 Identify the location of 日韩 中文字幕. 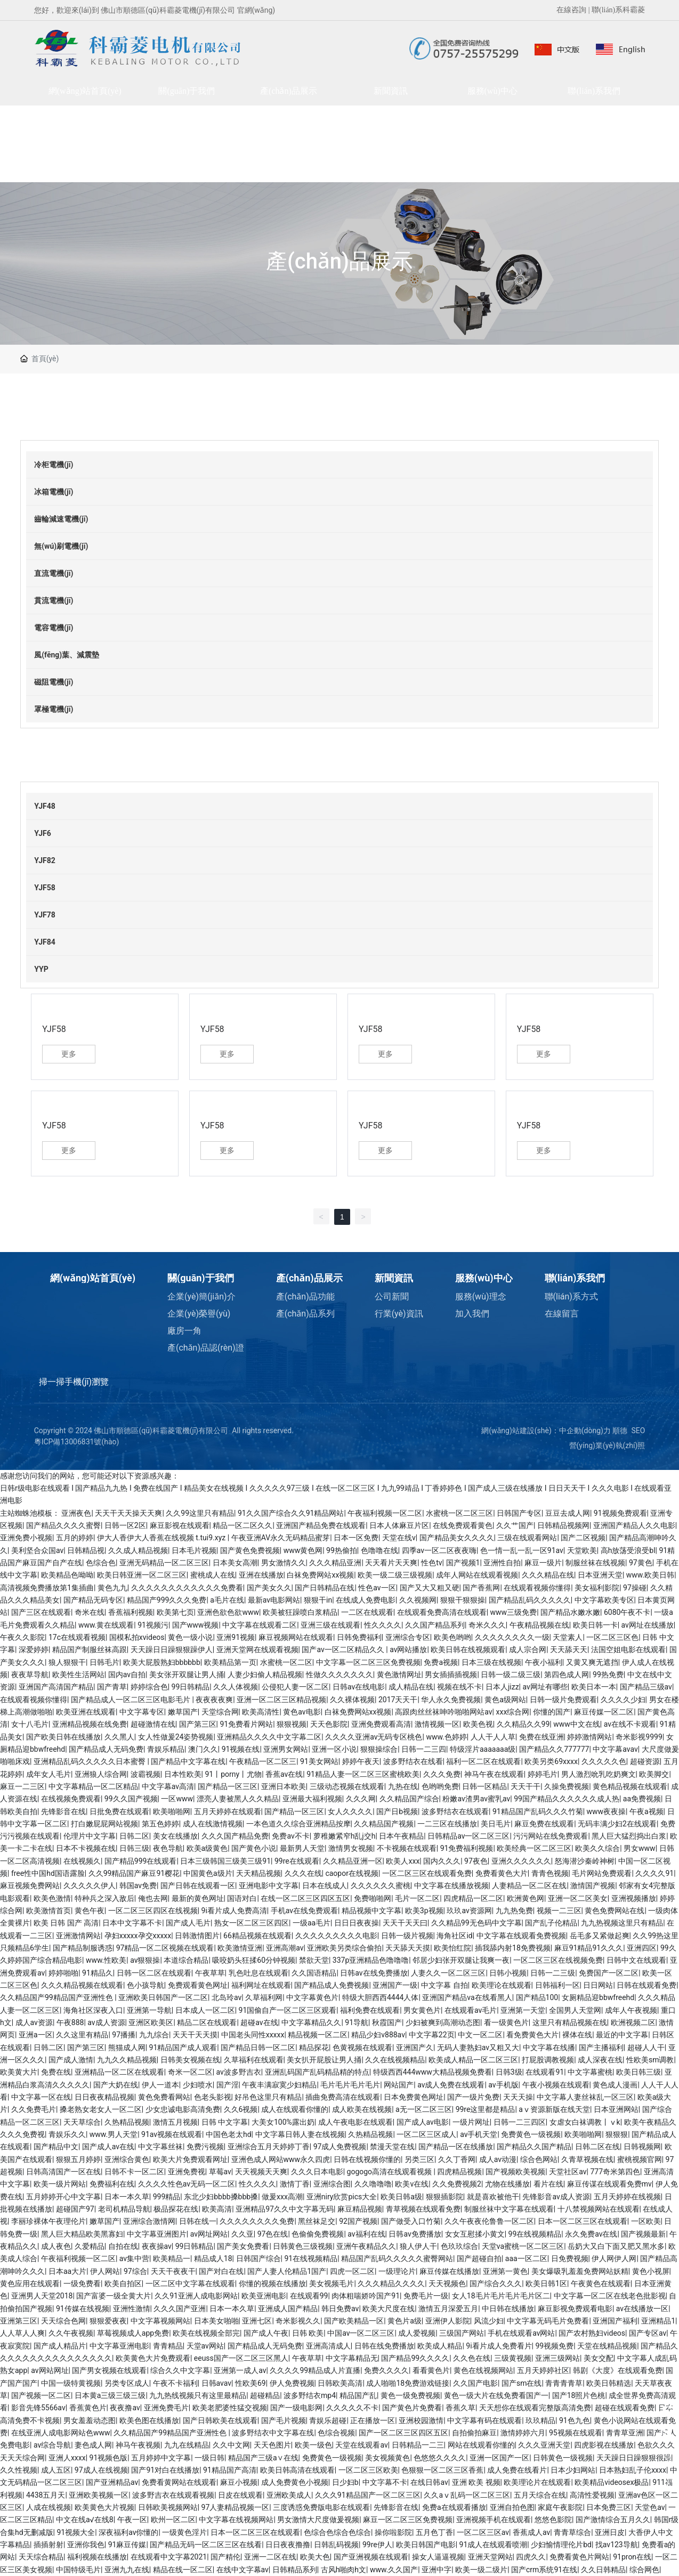
(224, 2122).